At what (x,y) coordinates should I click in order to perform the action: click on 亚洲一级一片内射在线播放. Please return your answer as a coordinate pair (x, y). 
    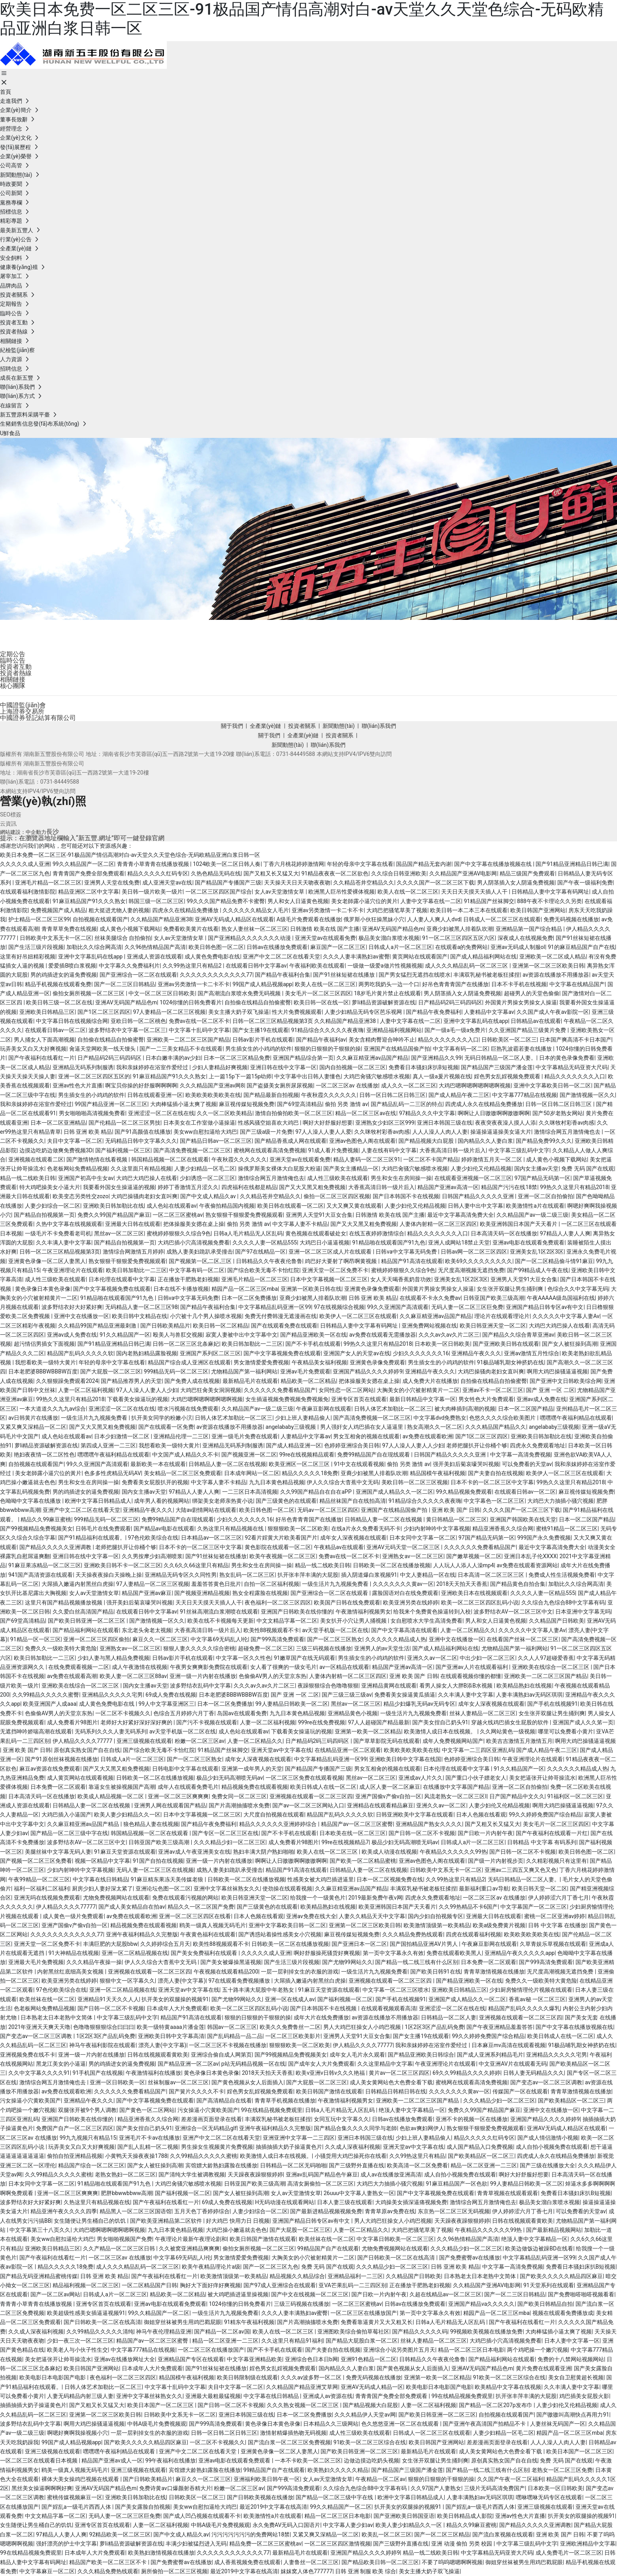
    Looking at the image, I should click on (203, 1676).